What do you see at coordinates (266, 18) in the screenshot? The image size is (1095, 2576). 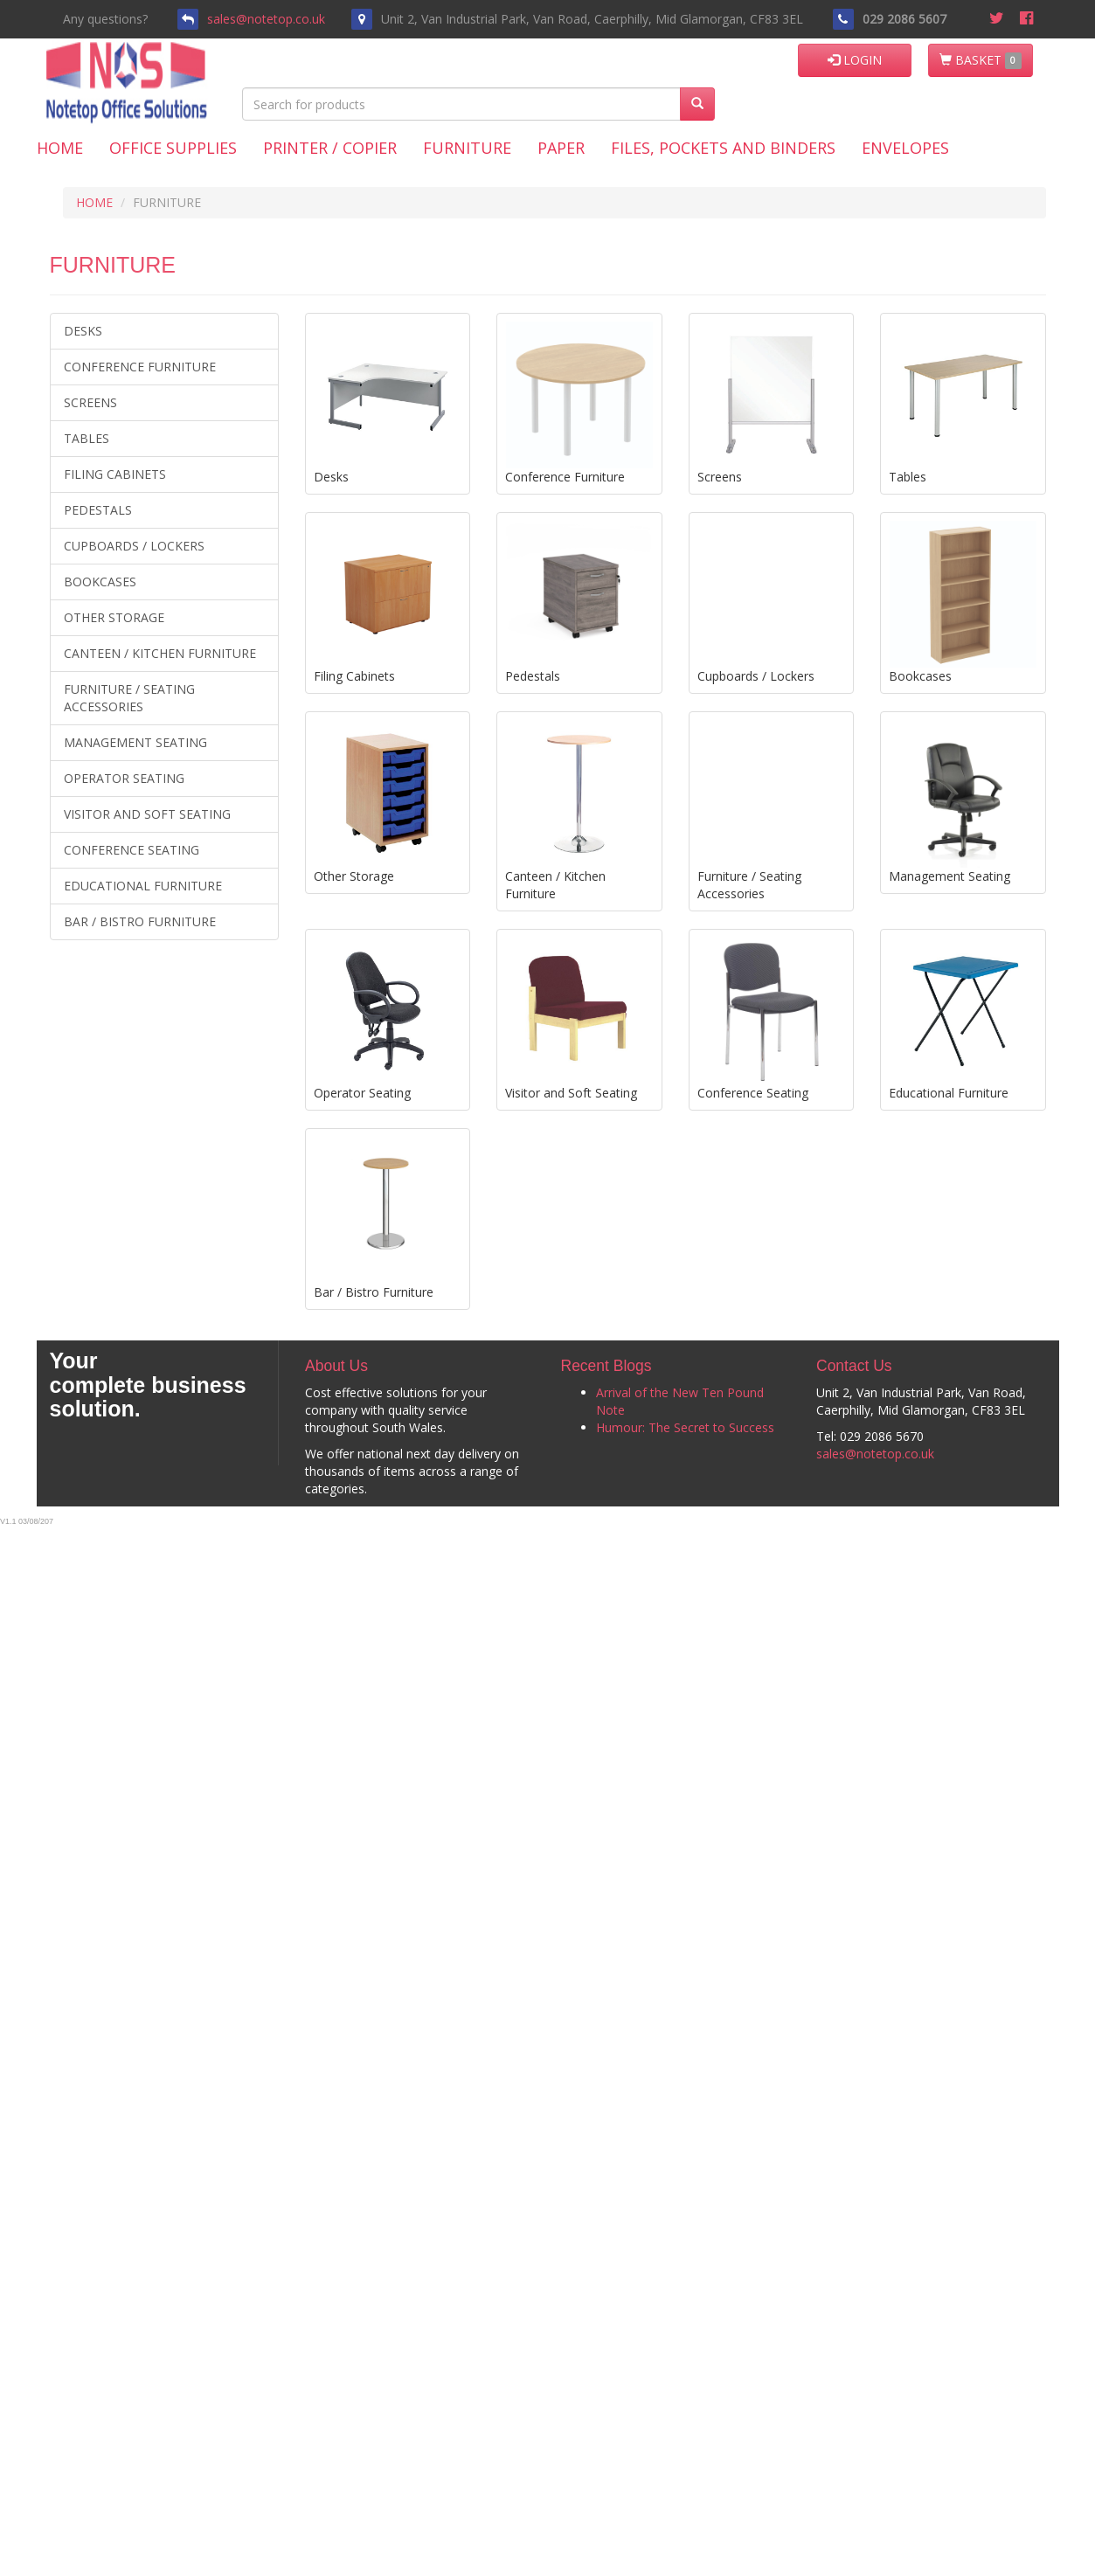 I see `sales@notetop.co.uk` at bounding box center [266, 18].